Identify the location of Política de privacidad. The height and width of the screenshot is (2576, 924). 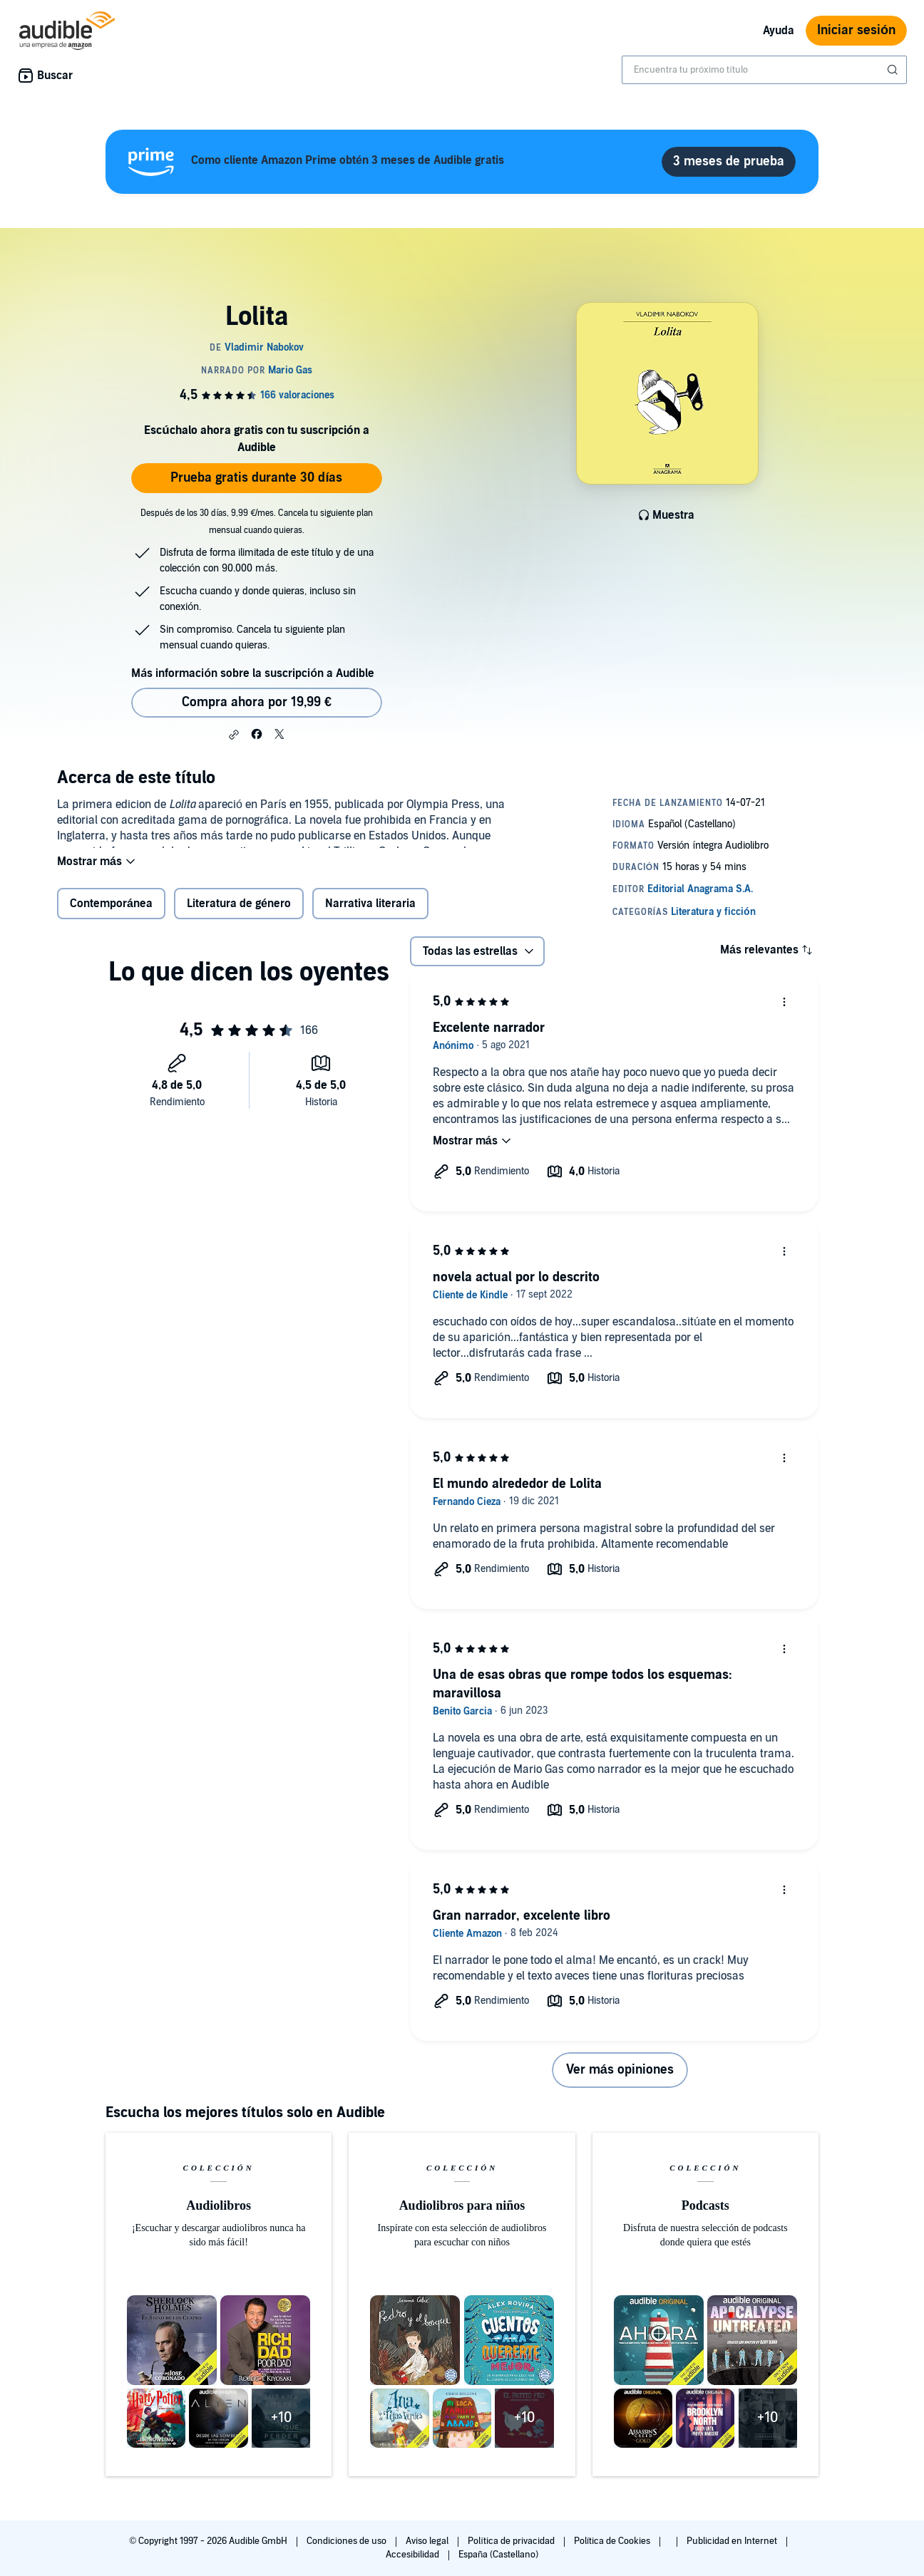
(512, 2541).